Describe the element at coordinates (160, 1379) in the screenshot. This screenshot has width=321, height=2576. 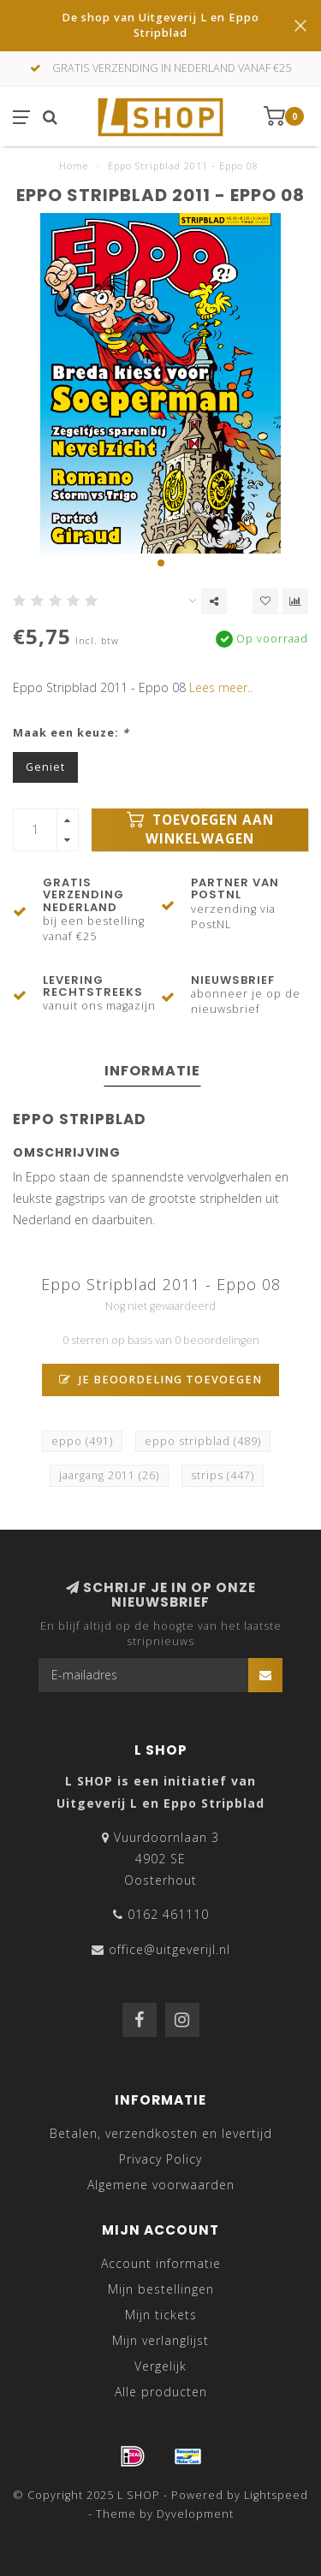
I see `Je beoordeling toevoegen` at that location.